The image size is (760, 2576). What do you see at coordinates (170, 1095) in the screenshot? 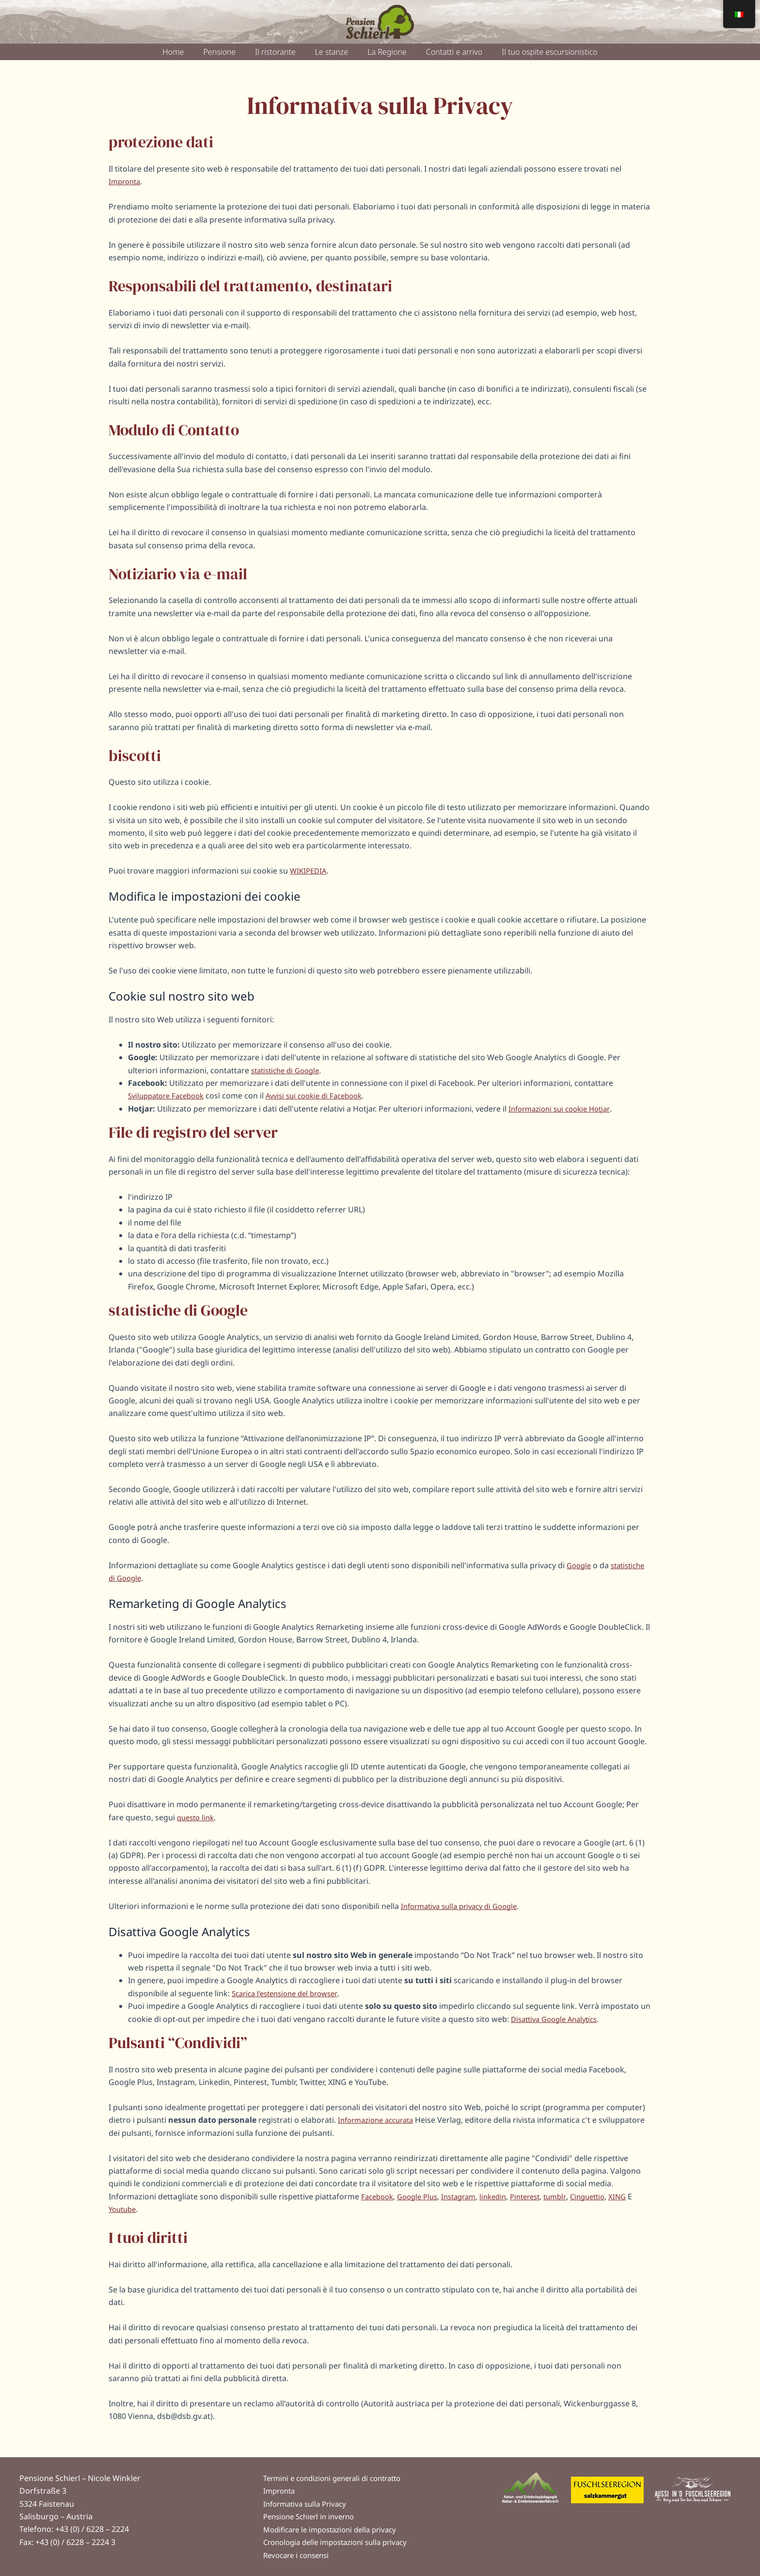
I see `Sviluppatore Facebook` at bounding box center [170, 1095].